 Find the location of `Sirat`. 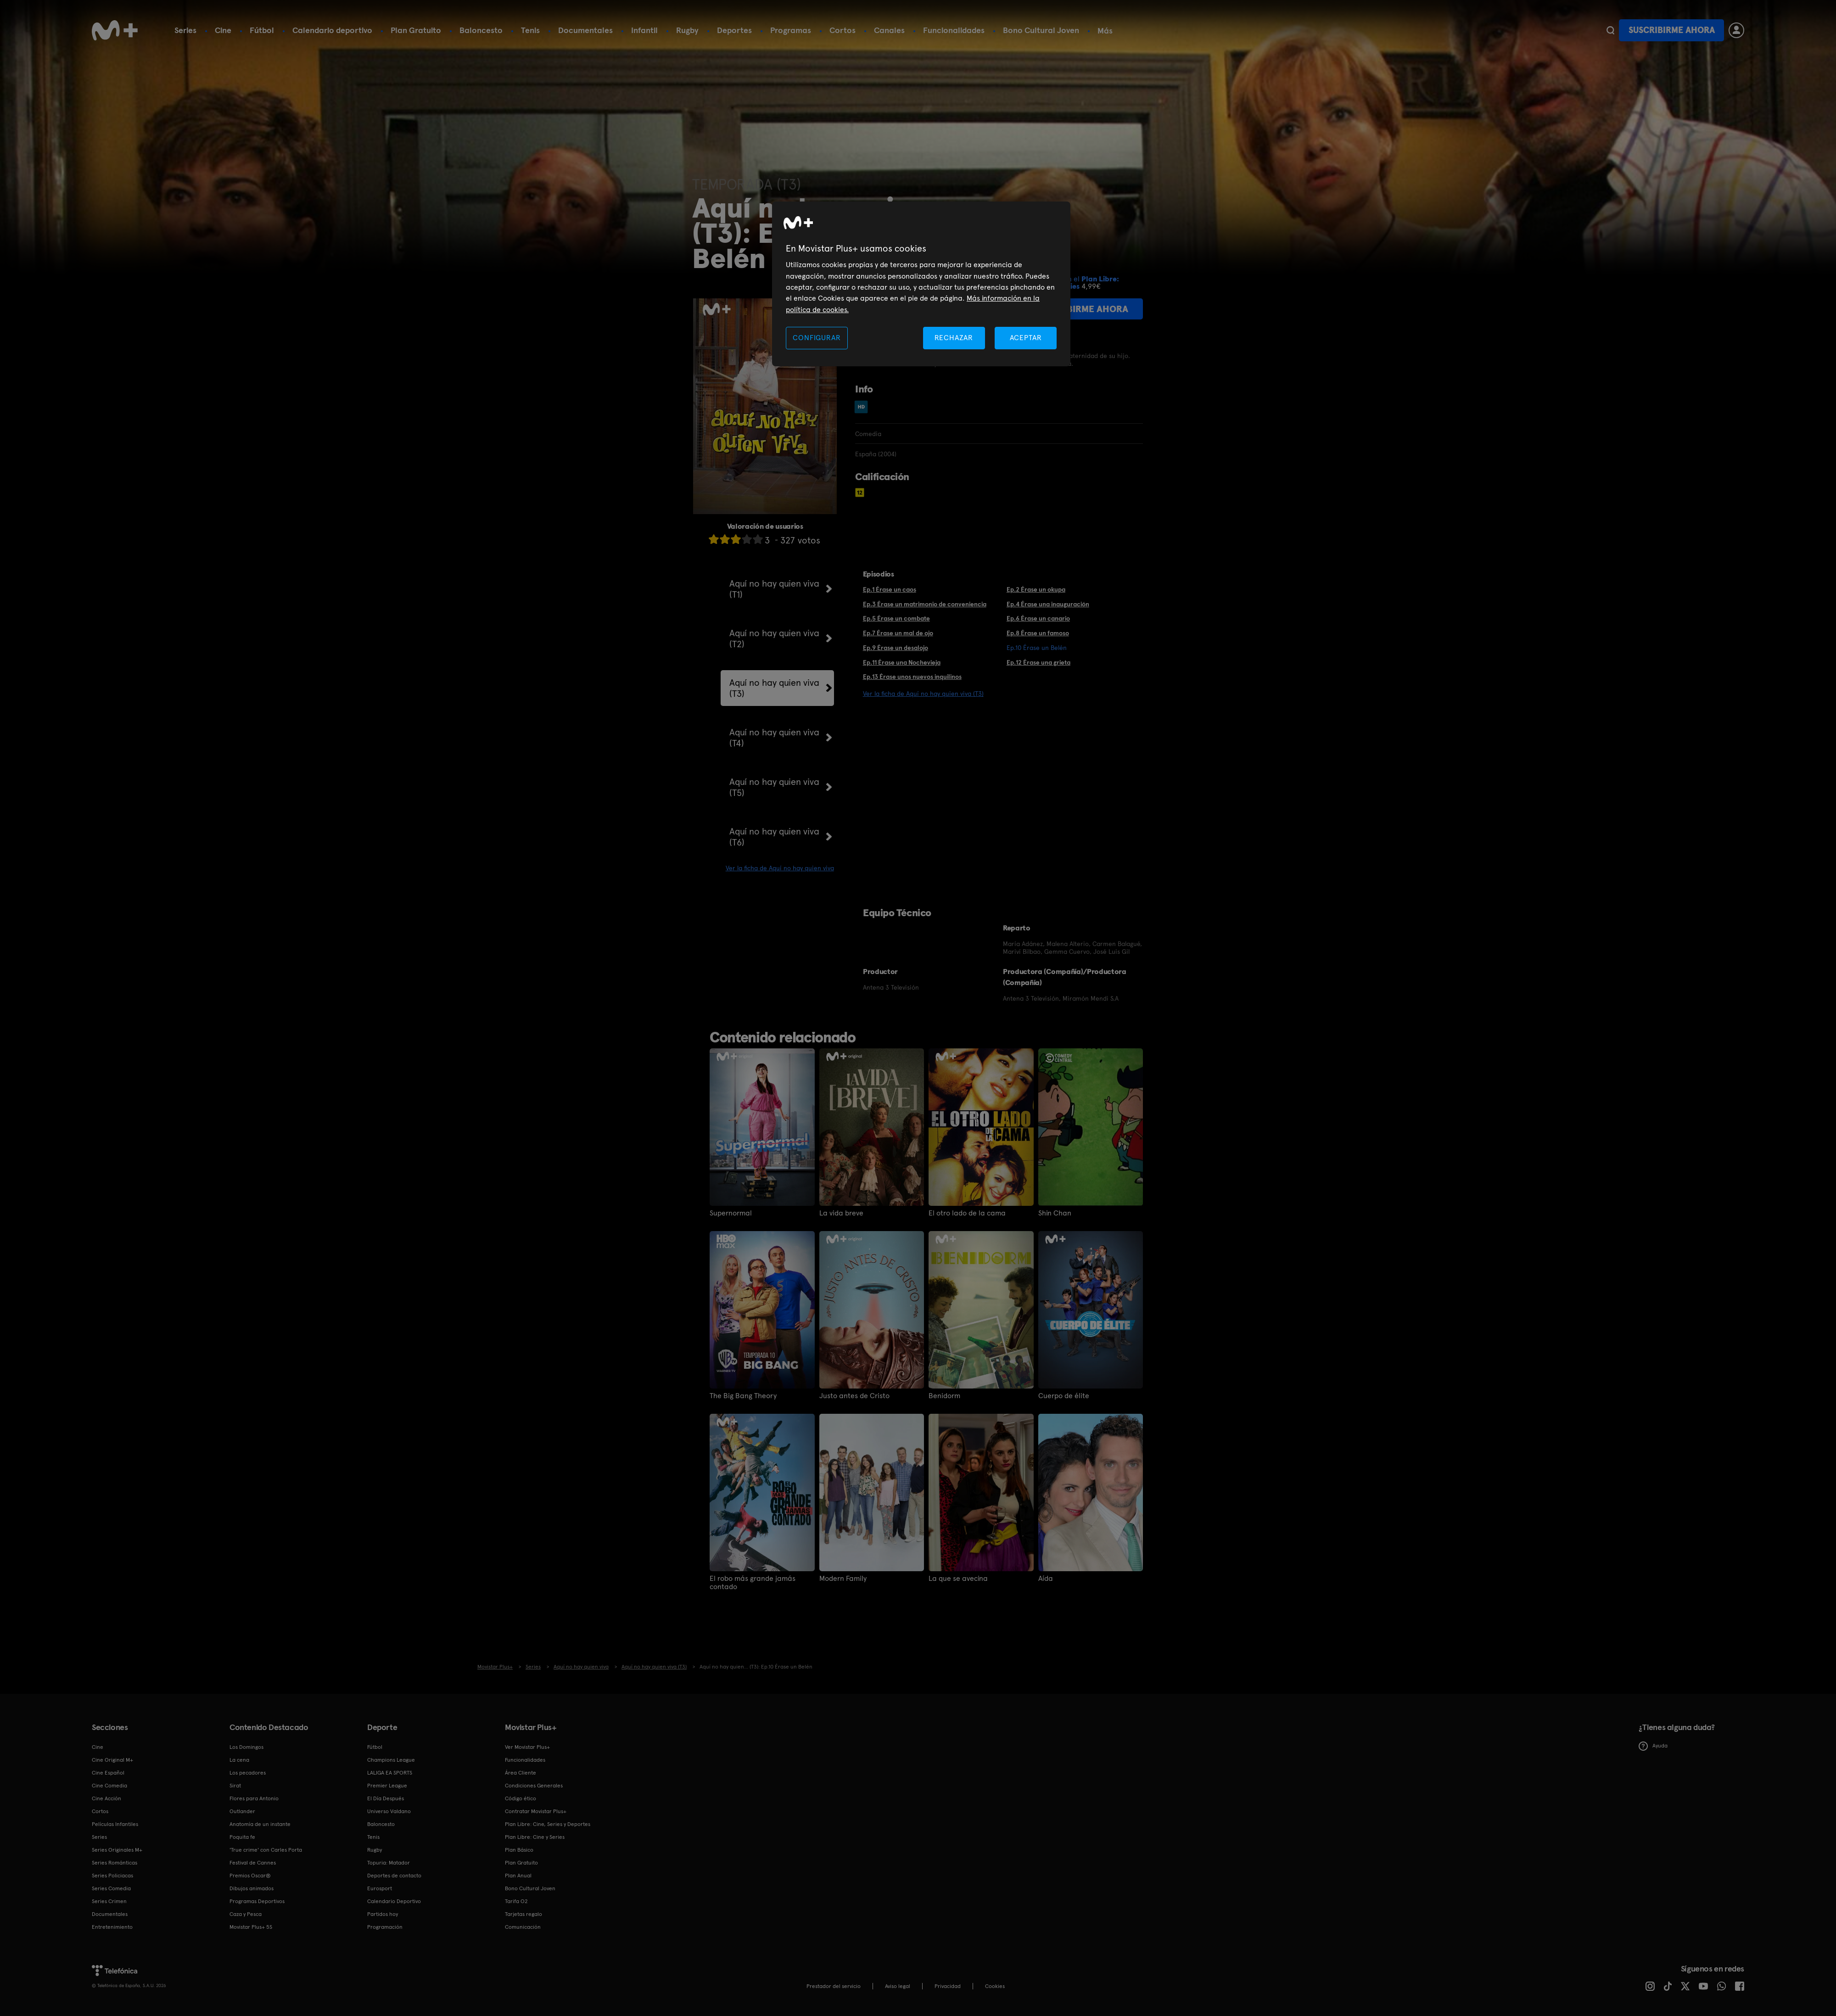

Sirat is located at coordinates (235, 1785).